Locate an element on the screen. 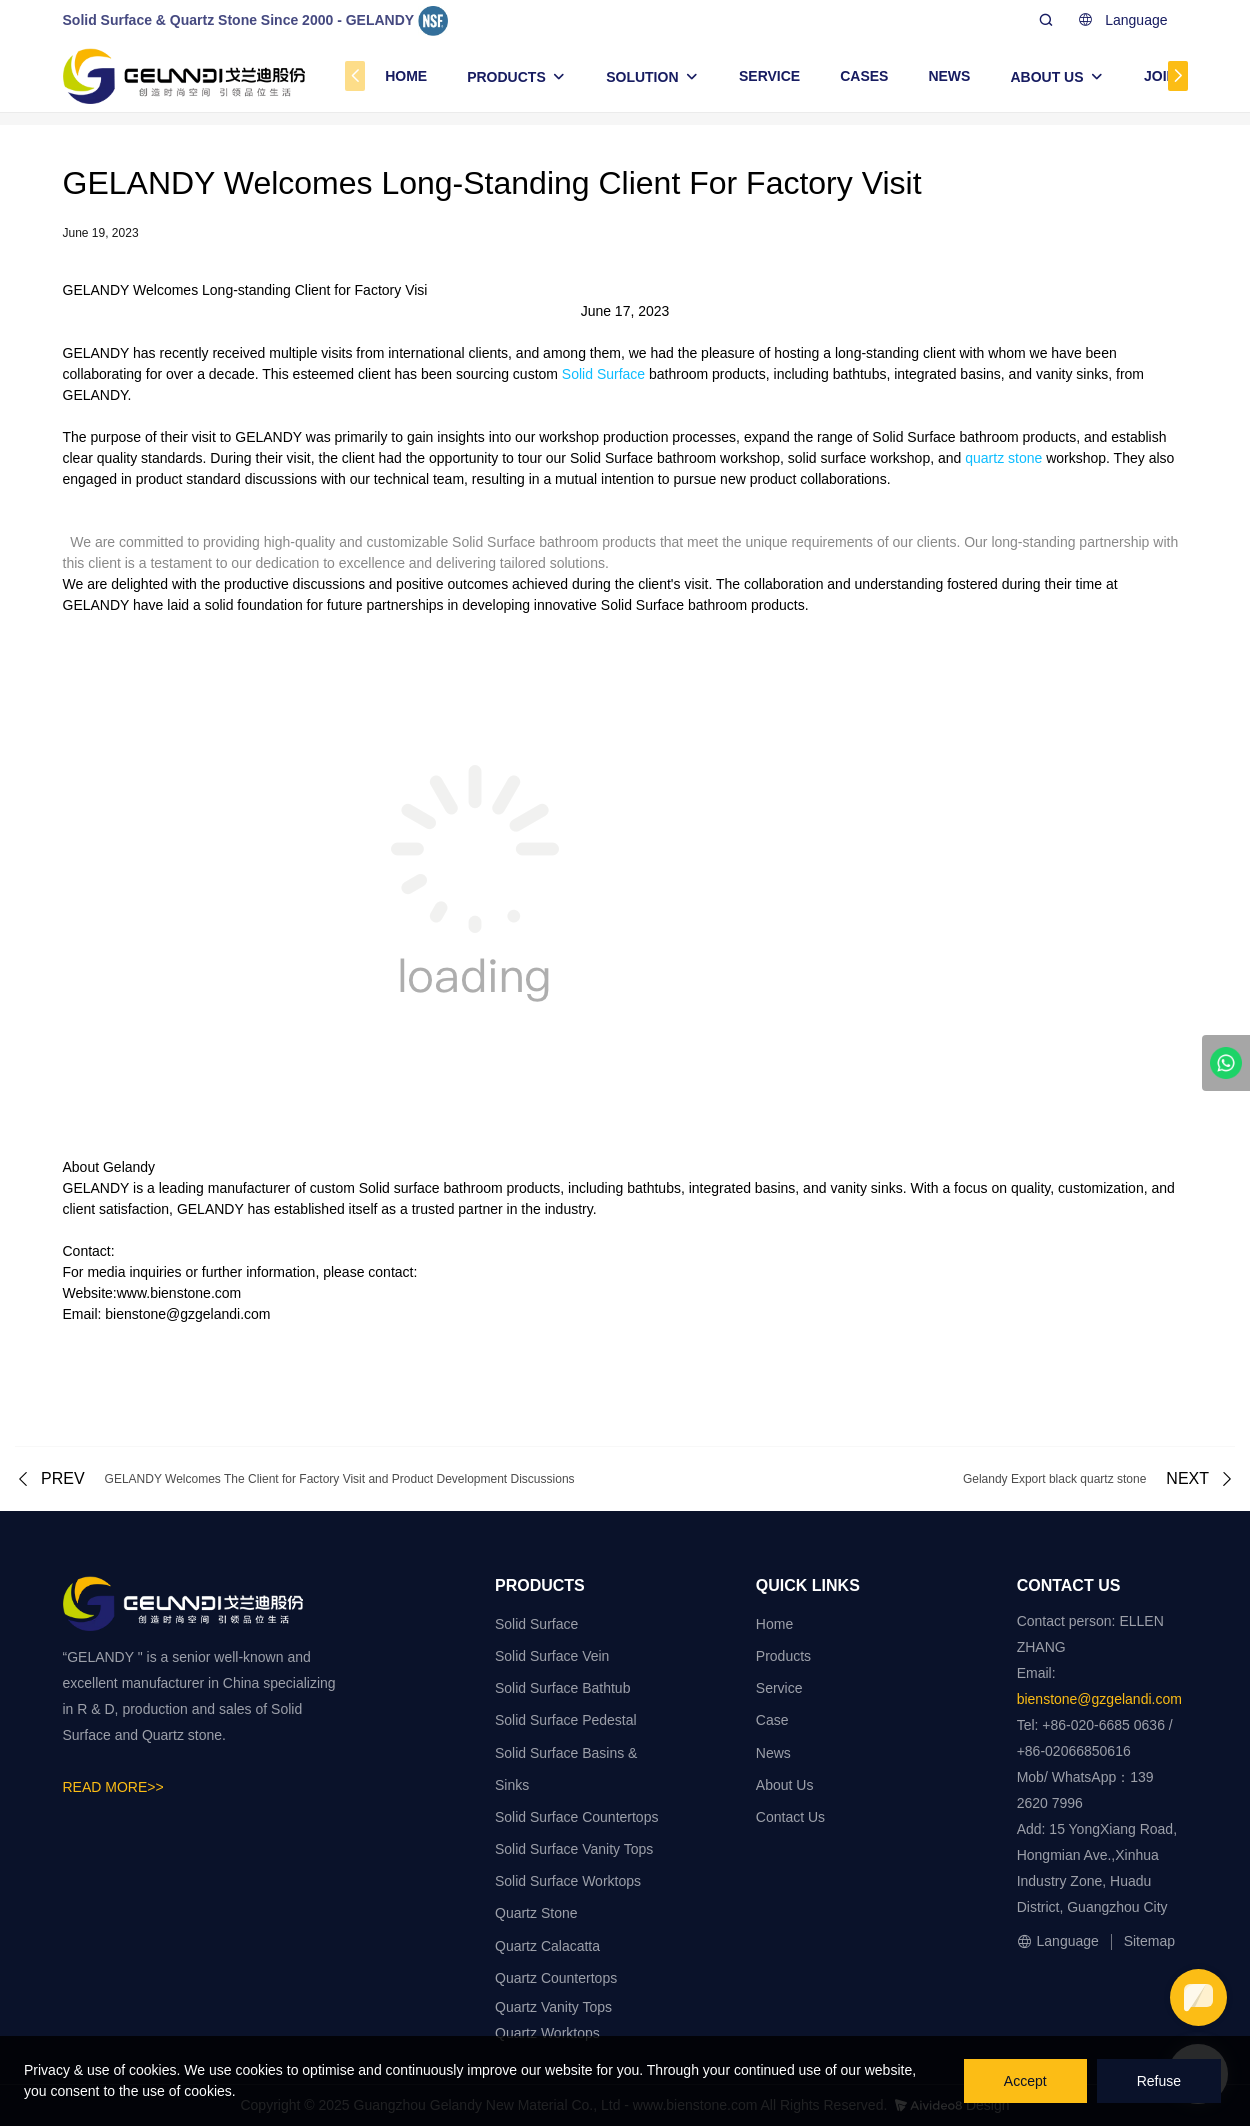 This screenshot has height=2126, width=1250. integrated basins is located at coordinates (947, 374).